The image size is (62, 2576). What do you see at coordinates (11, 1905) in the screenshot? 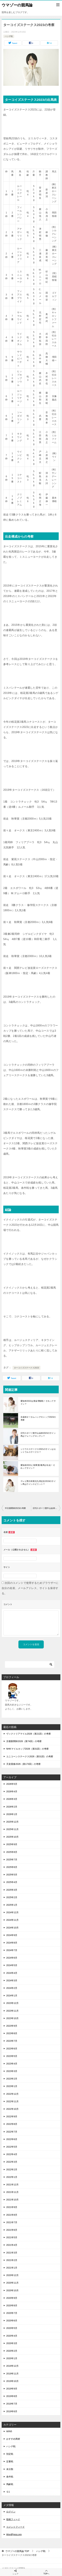
I see `2025年1月` at bounding box center [11, 1905].